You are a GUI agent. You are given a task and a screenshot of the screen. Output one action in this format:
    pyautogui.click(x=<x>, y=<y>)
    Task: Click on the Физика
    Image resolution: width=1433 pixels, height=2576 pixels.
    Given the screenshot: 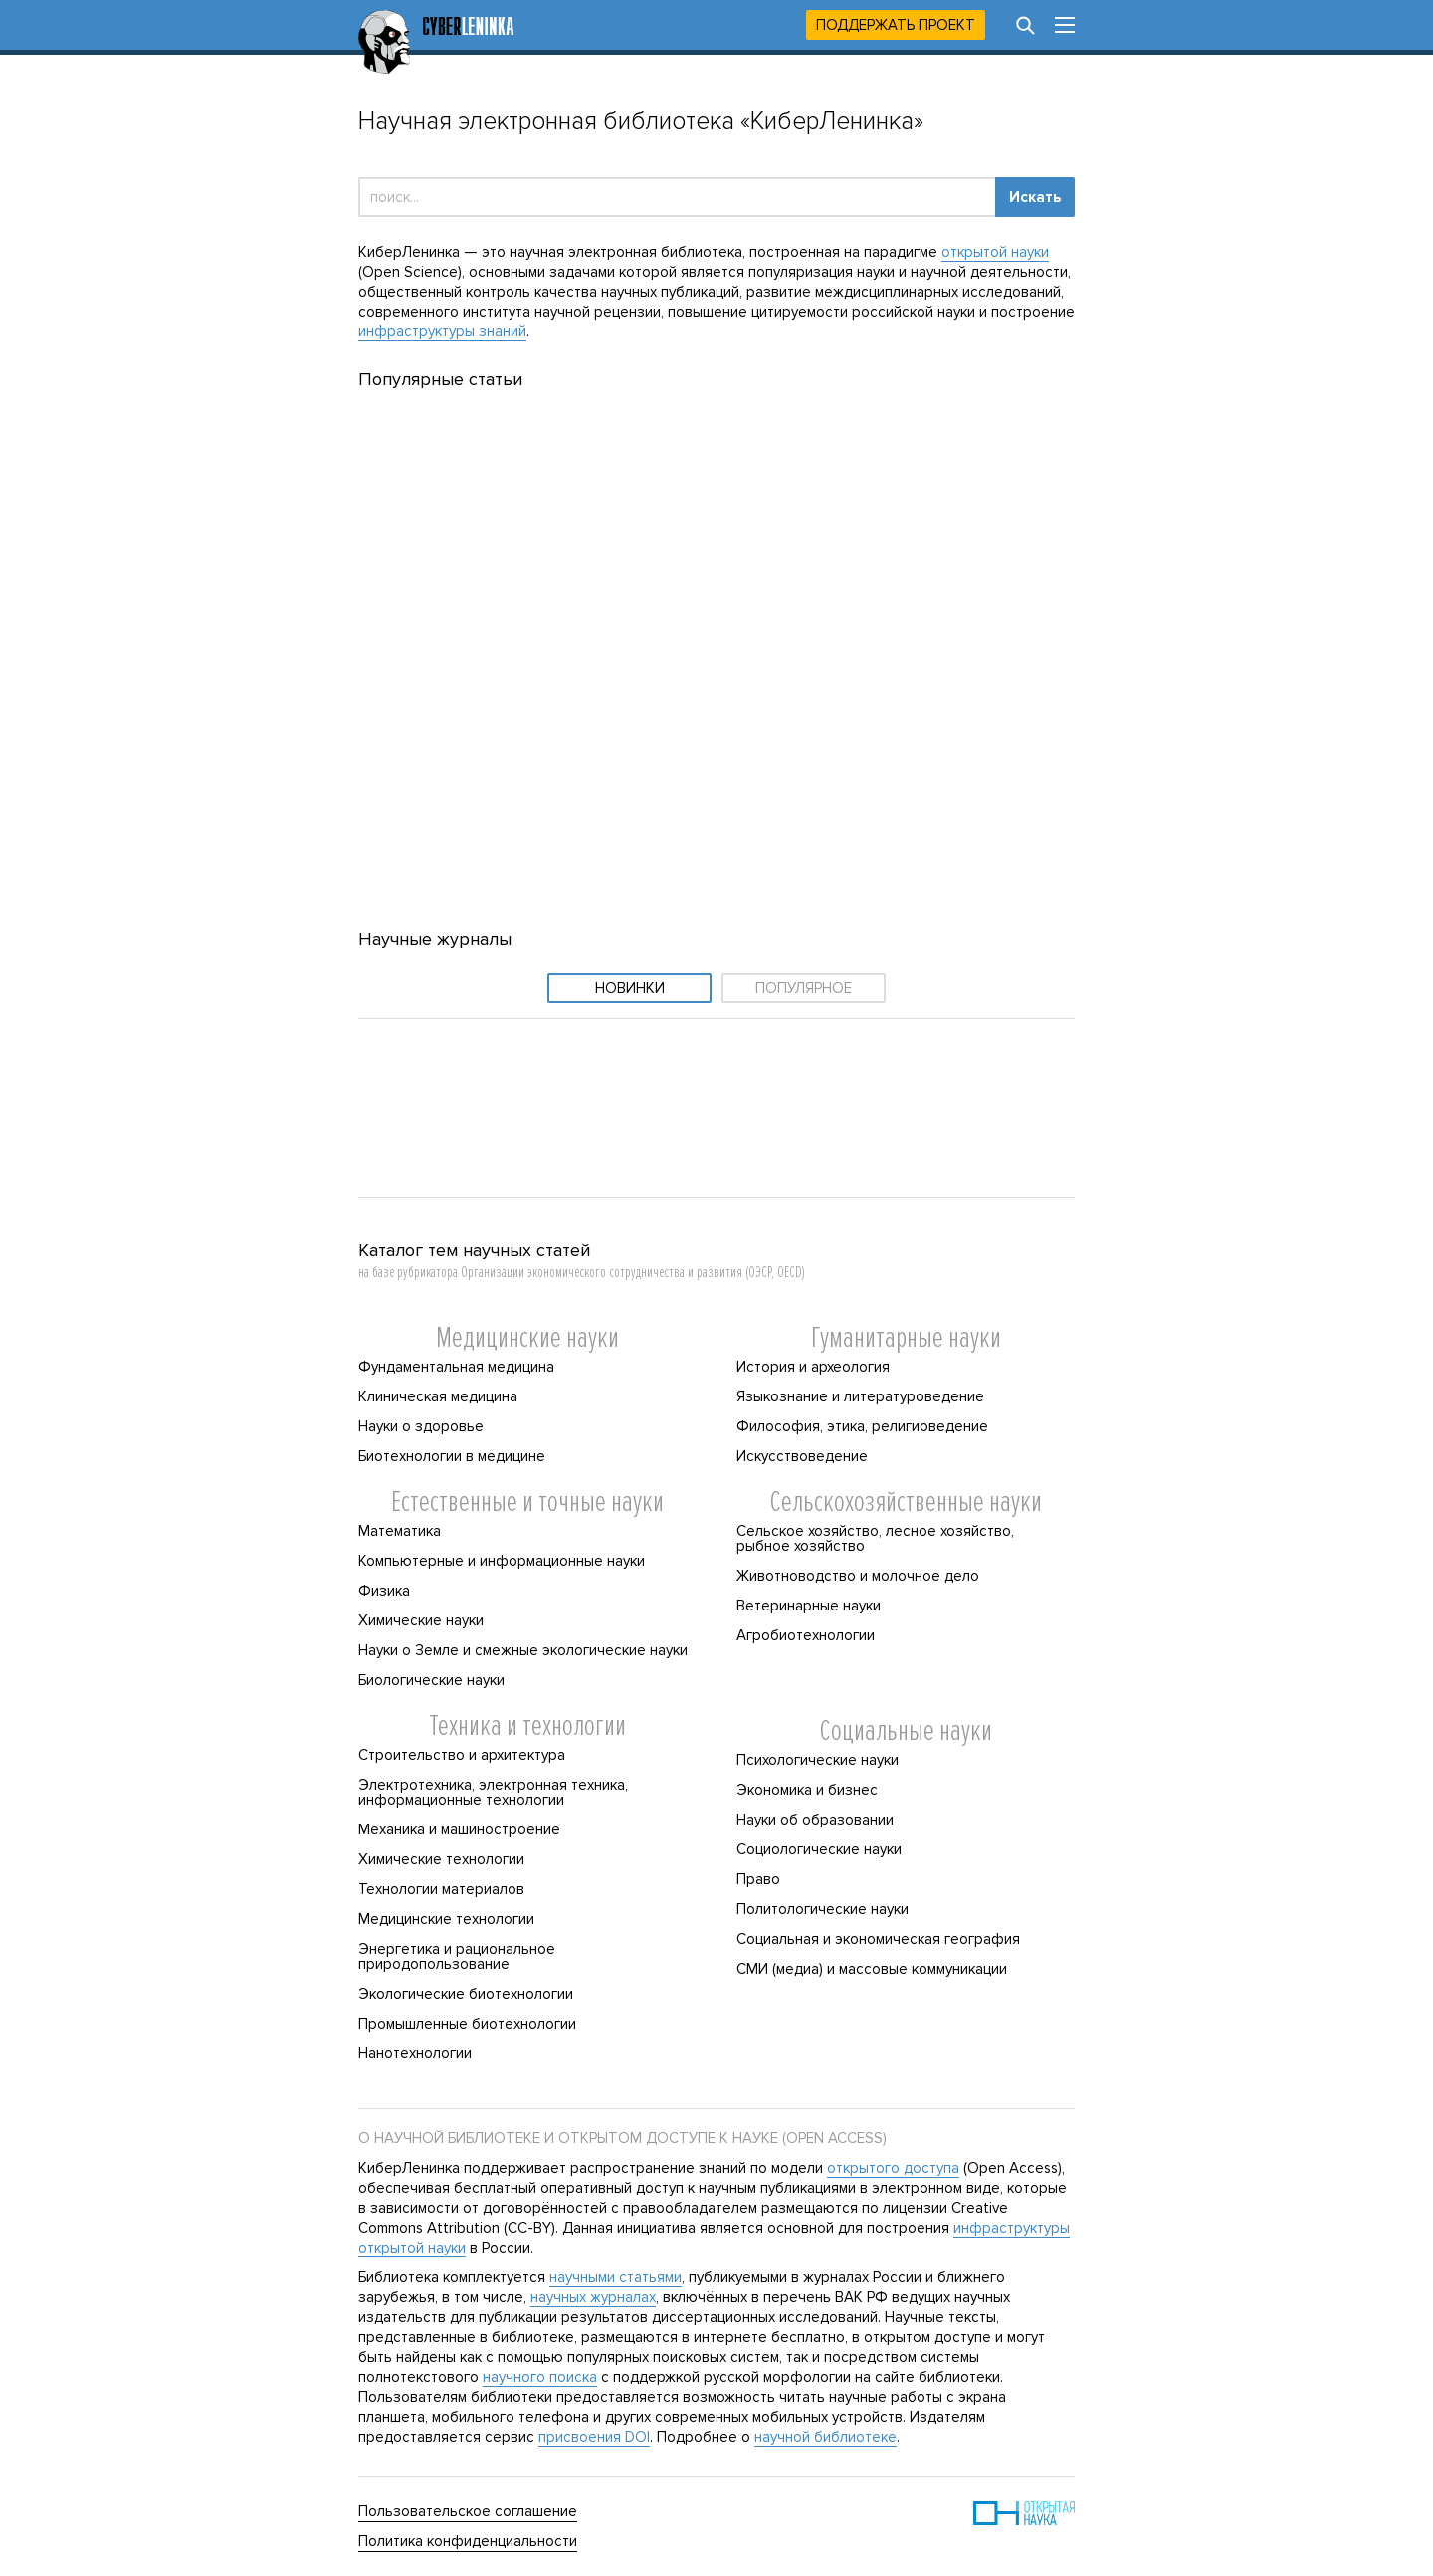 What is the action you would take?
    pyautogui.click(x=384, y=1591)
    